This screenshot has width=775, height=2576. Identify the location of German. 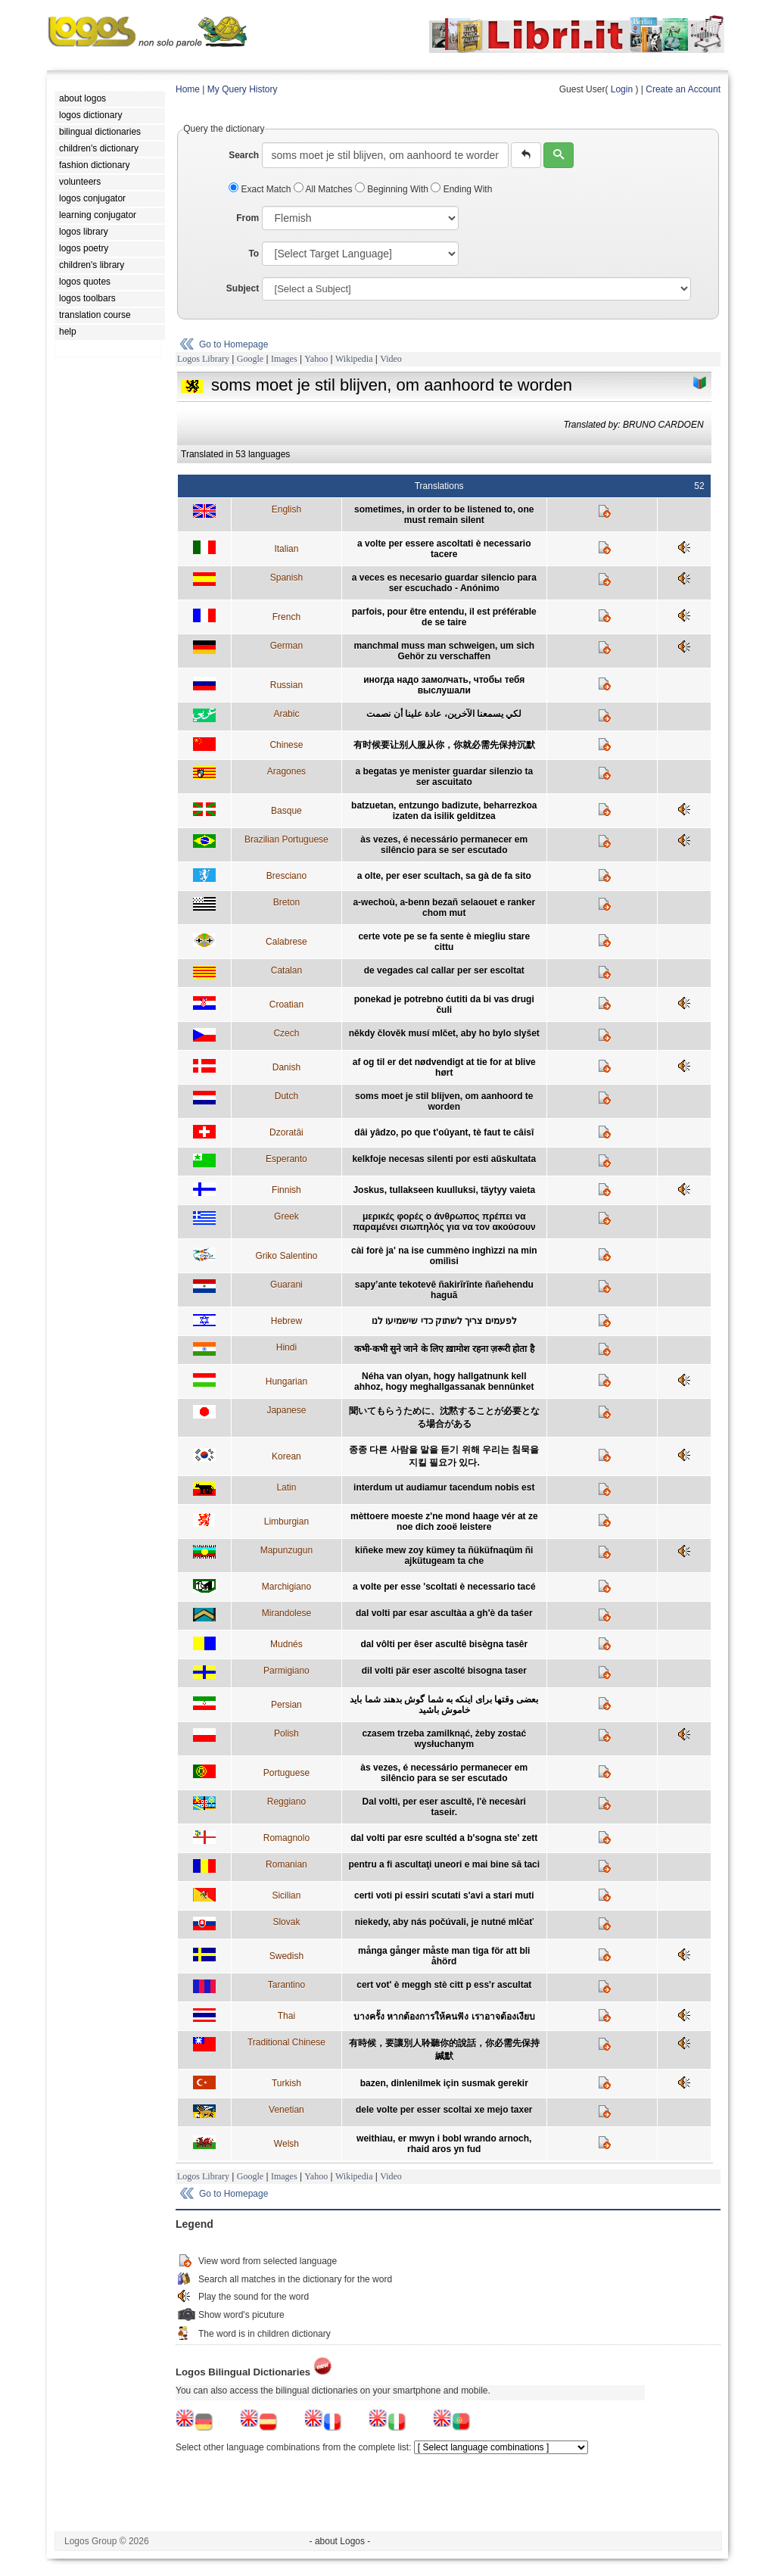
(286, 645).